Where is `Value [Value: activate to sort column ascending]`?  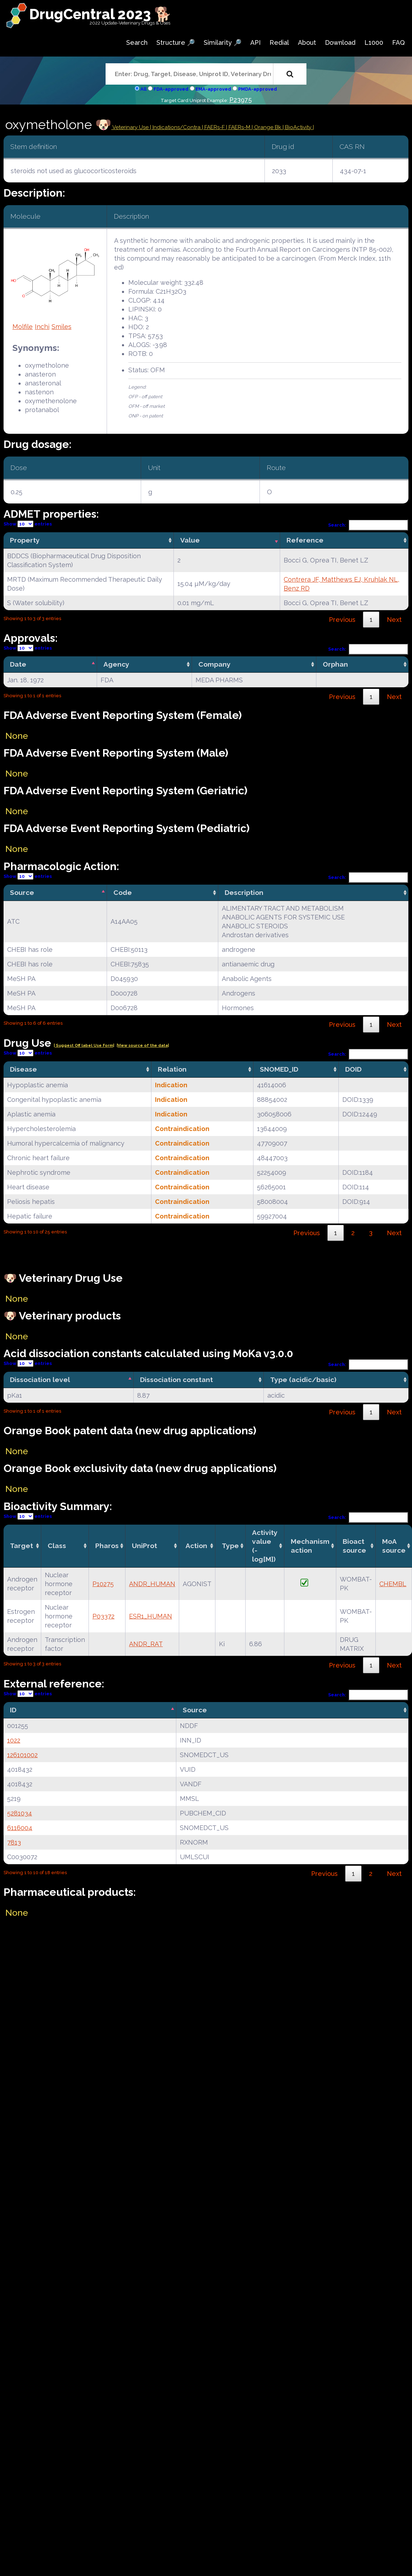 Value [Value: activate to sort column ascending] is located at coordinates (190, 540).